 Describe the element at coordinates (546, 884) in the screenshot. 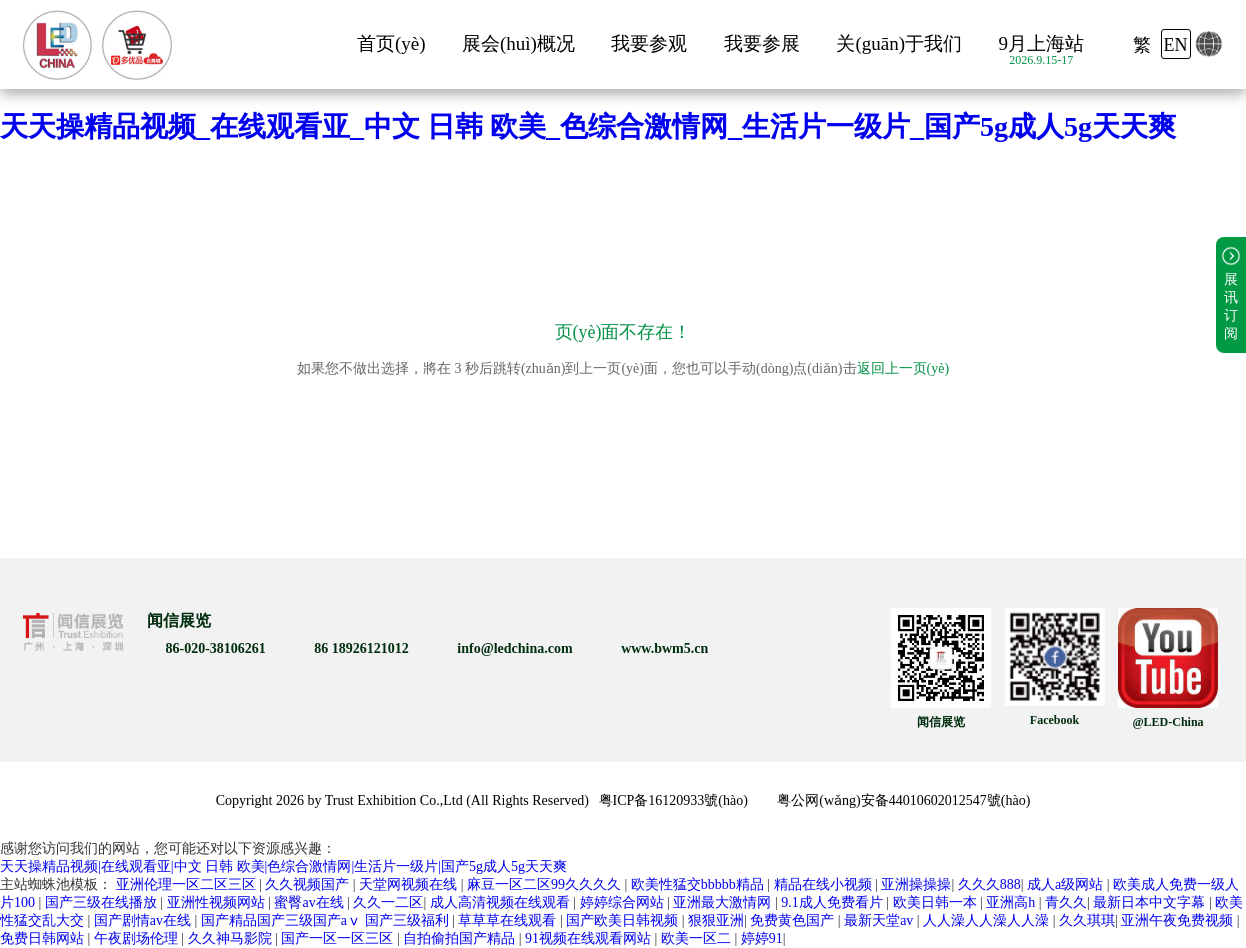

I see `麻豆一区二区99久久久久` at that location.